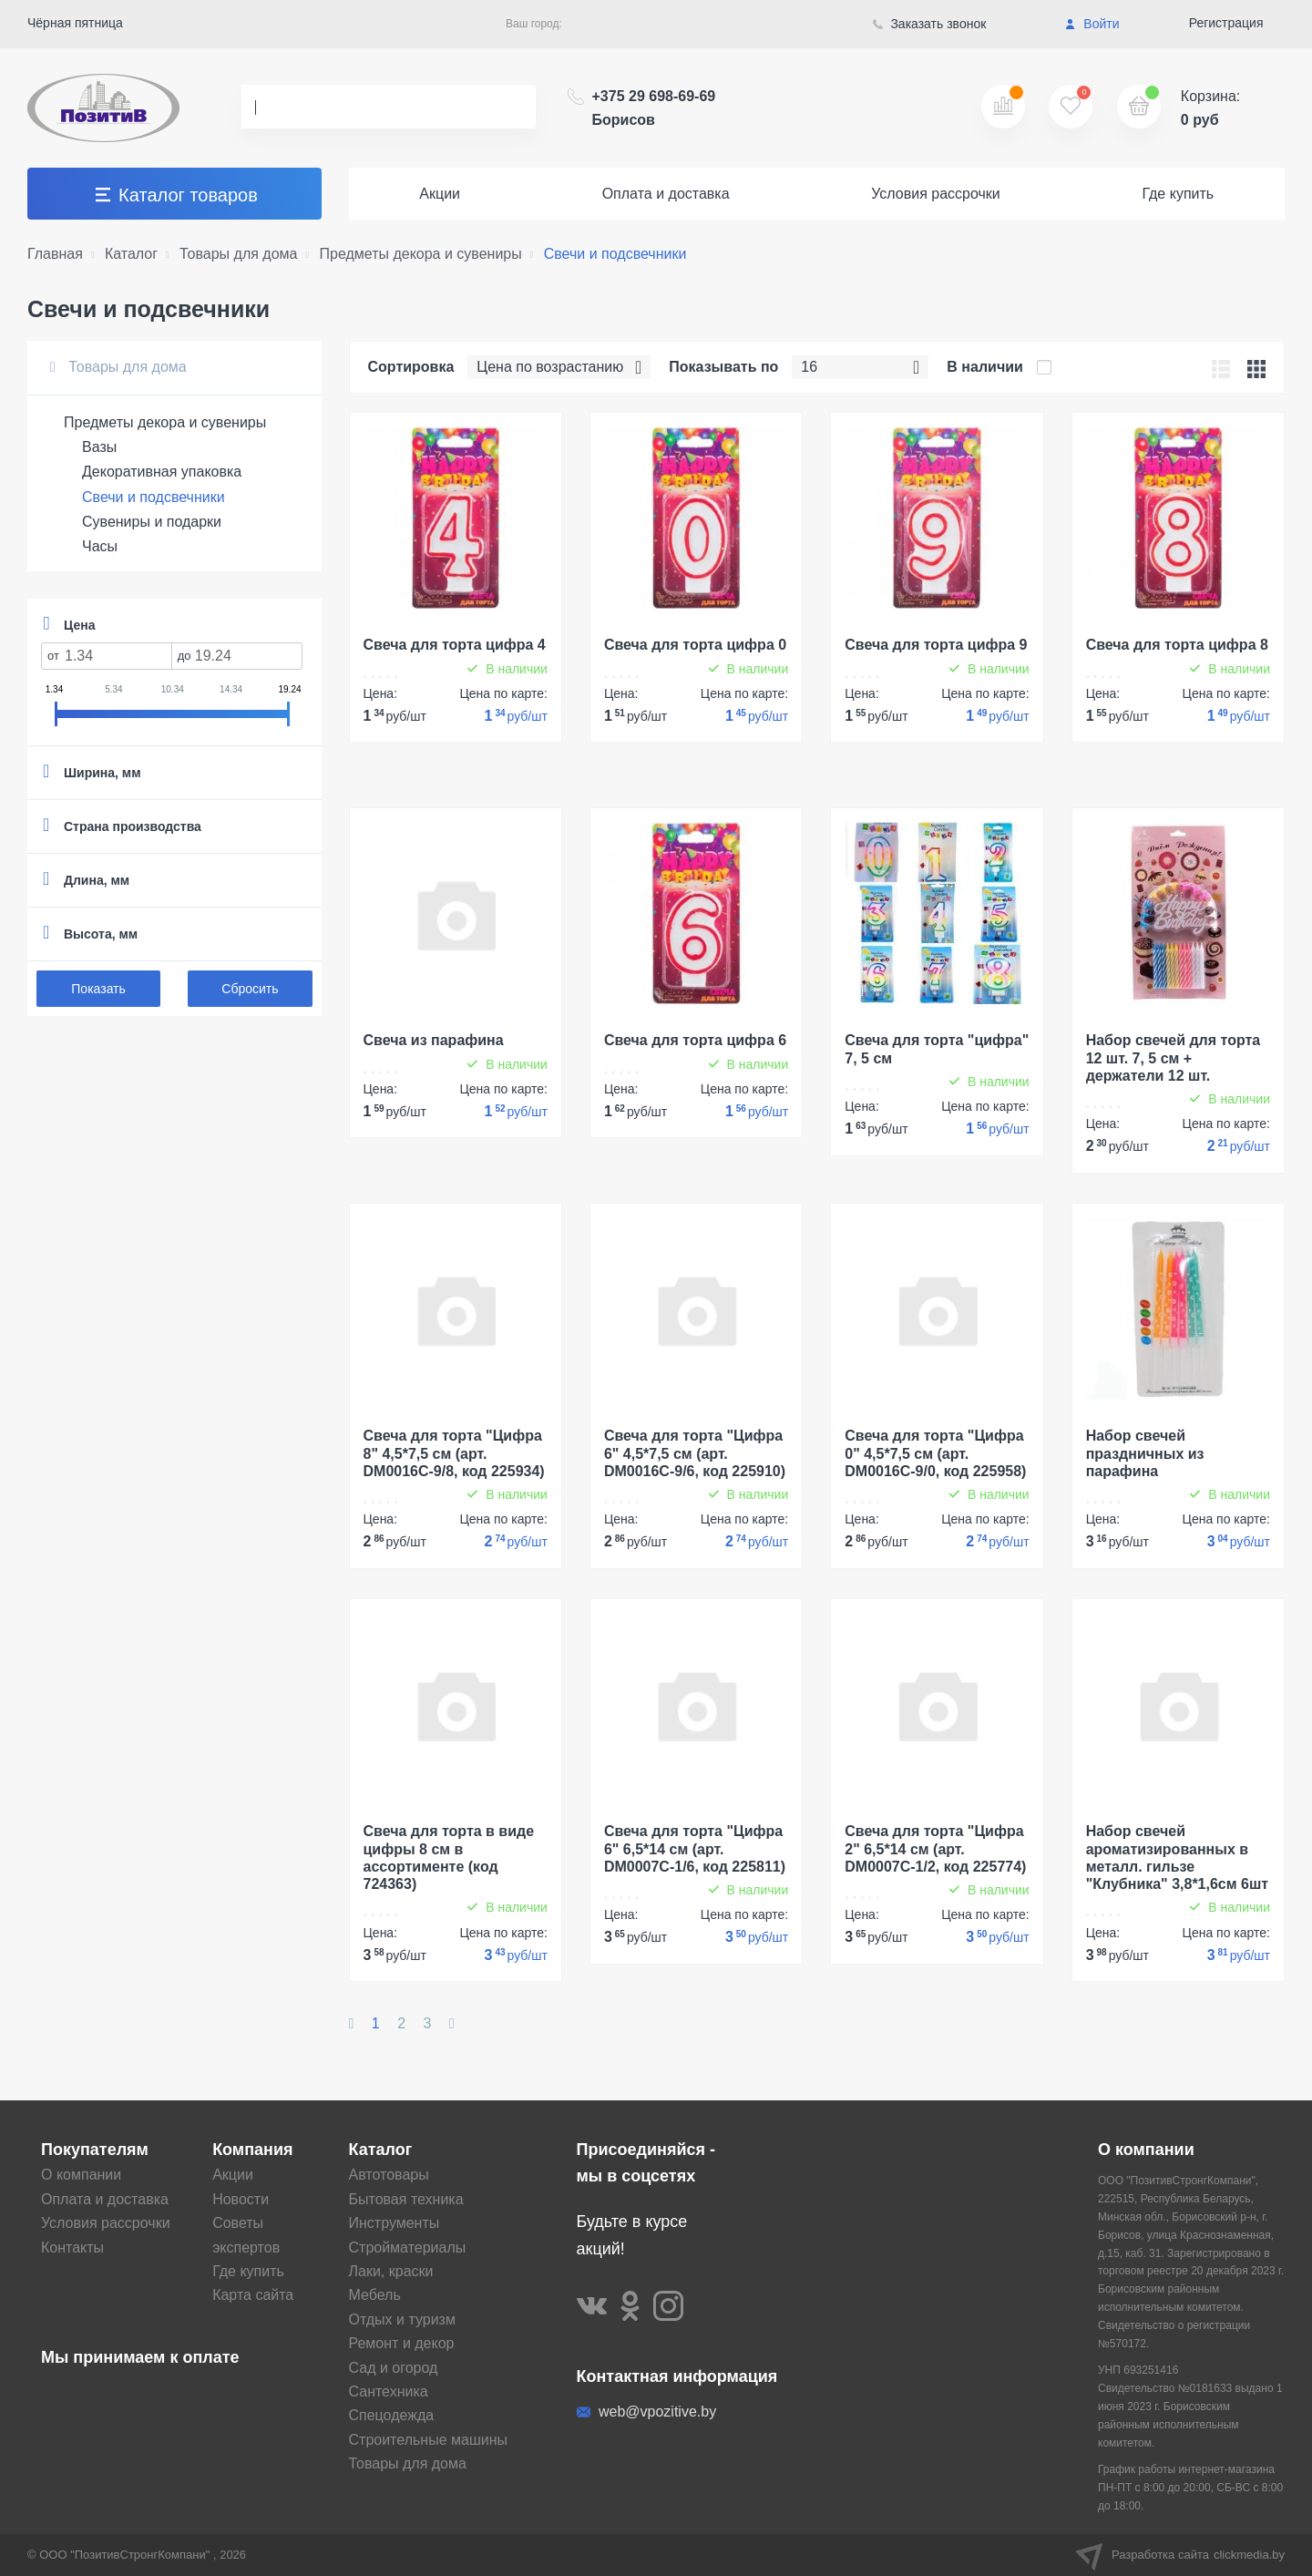 Image resolution: width=1312 pixels, height=2576 pixels. I want to click on Где купить, so click(1178, 193).